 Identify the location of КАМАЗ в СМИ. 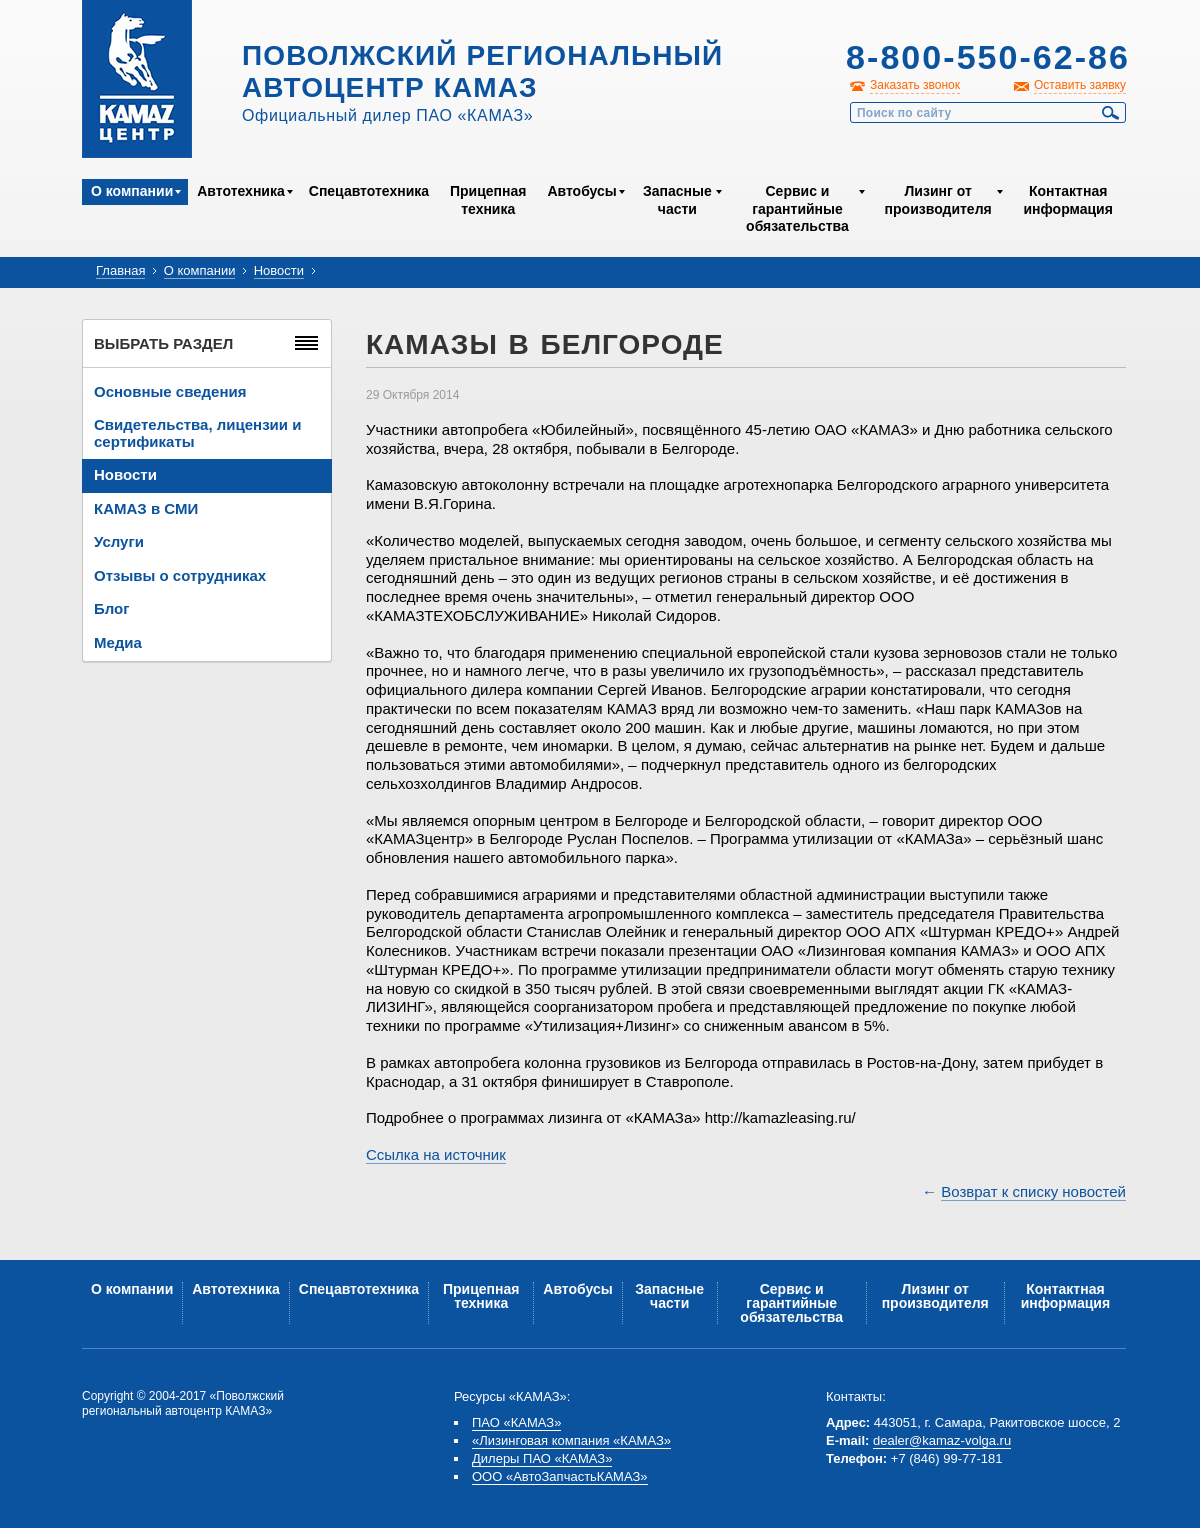
(146, 508).